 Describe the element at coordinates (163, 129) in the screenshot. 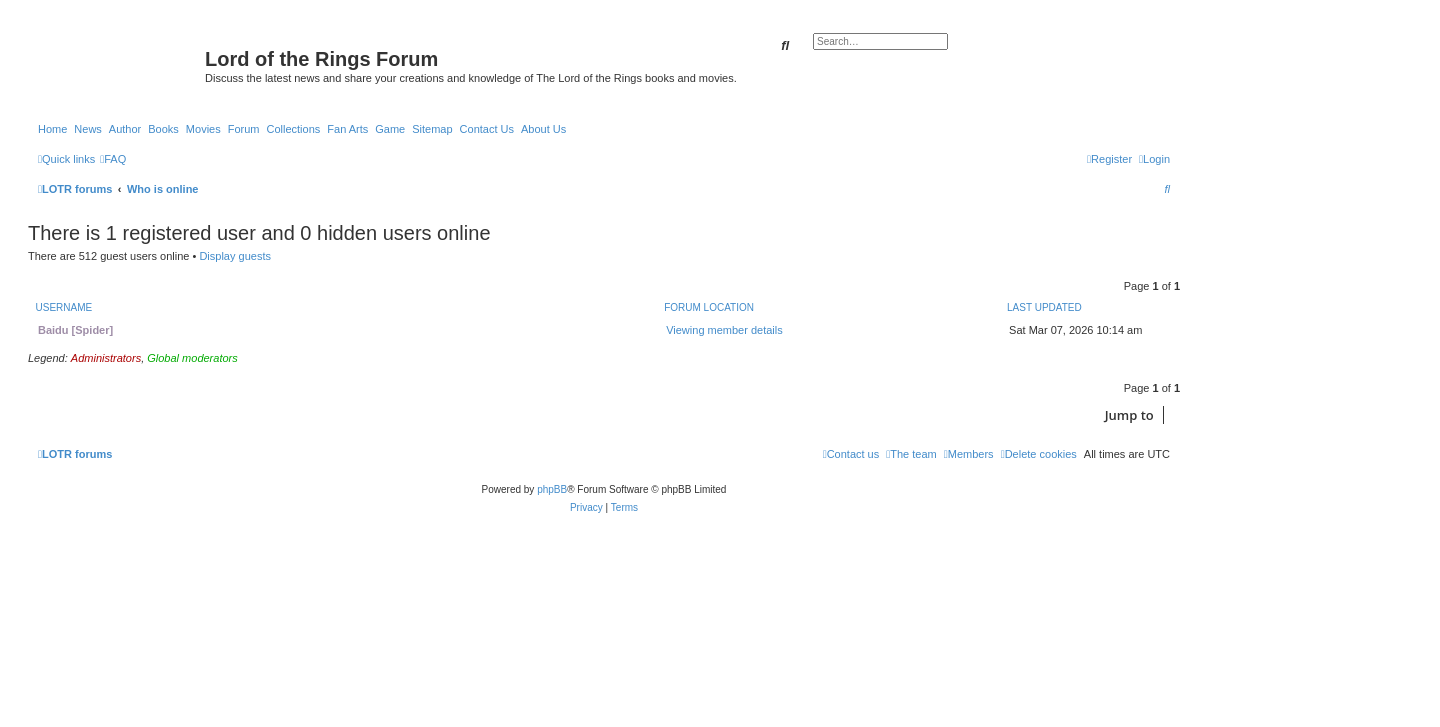

I see `Books` at that location.